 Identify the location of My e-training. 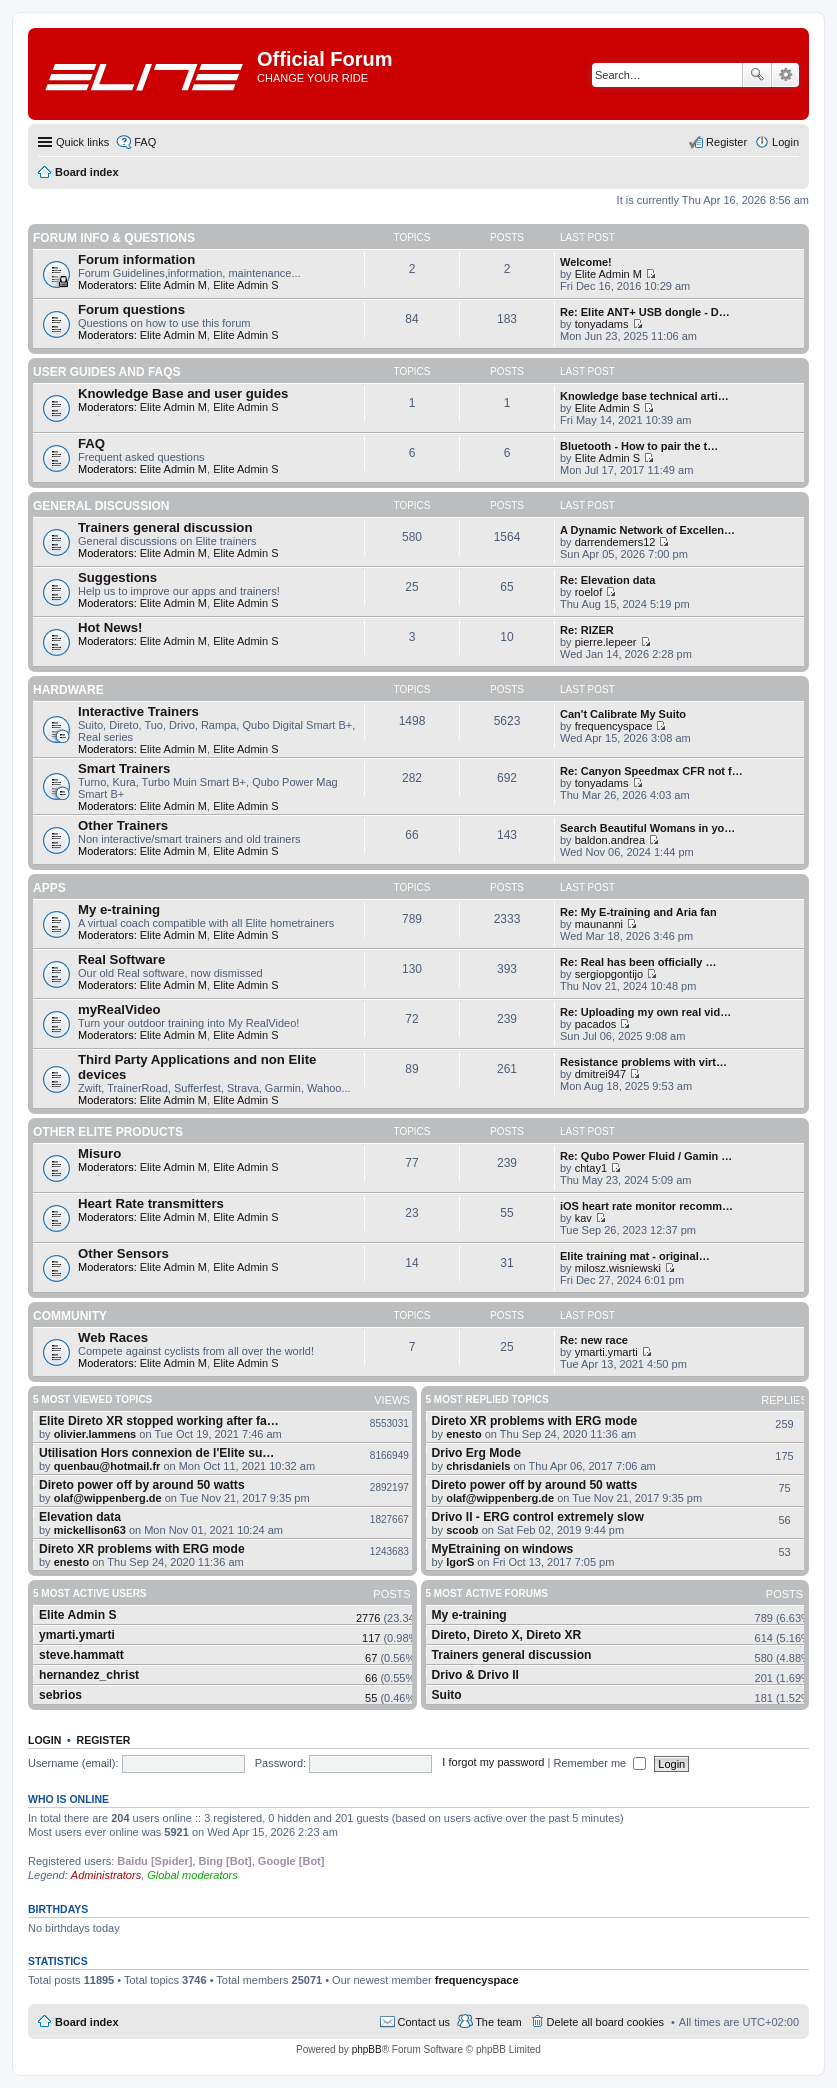
(119, 909).